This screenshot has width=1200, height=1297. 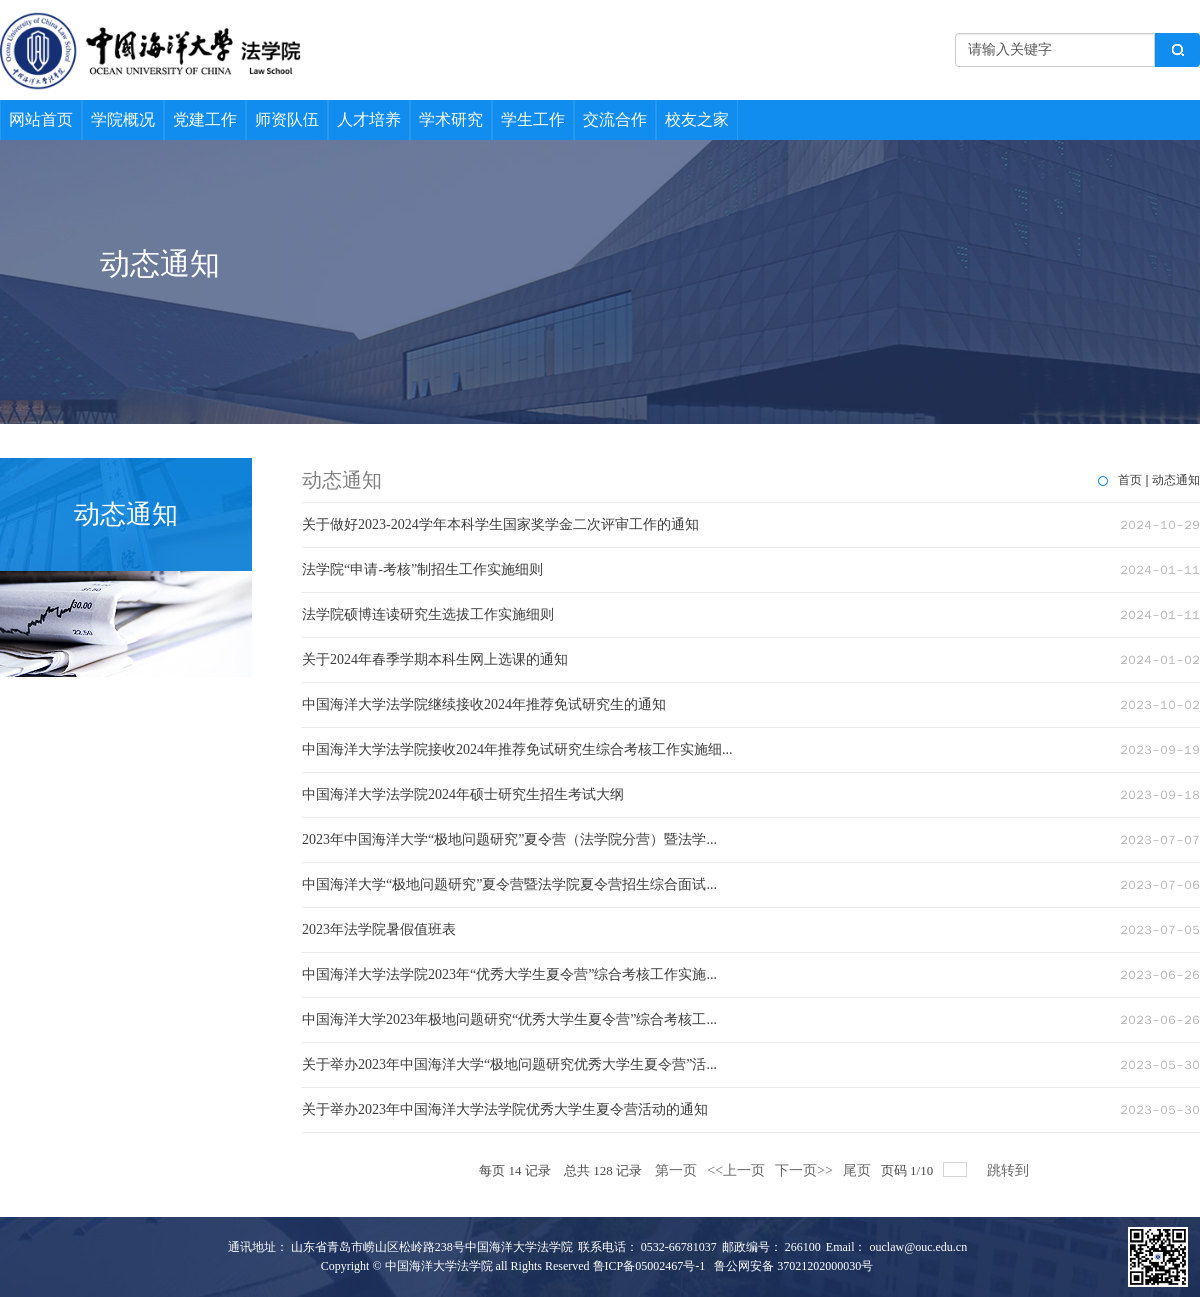 What do you see at coordinates (287, 119) in the screenshot?
I see `师资队伍` at bounding box center [287, 119].